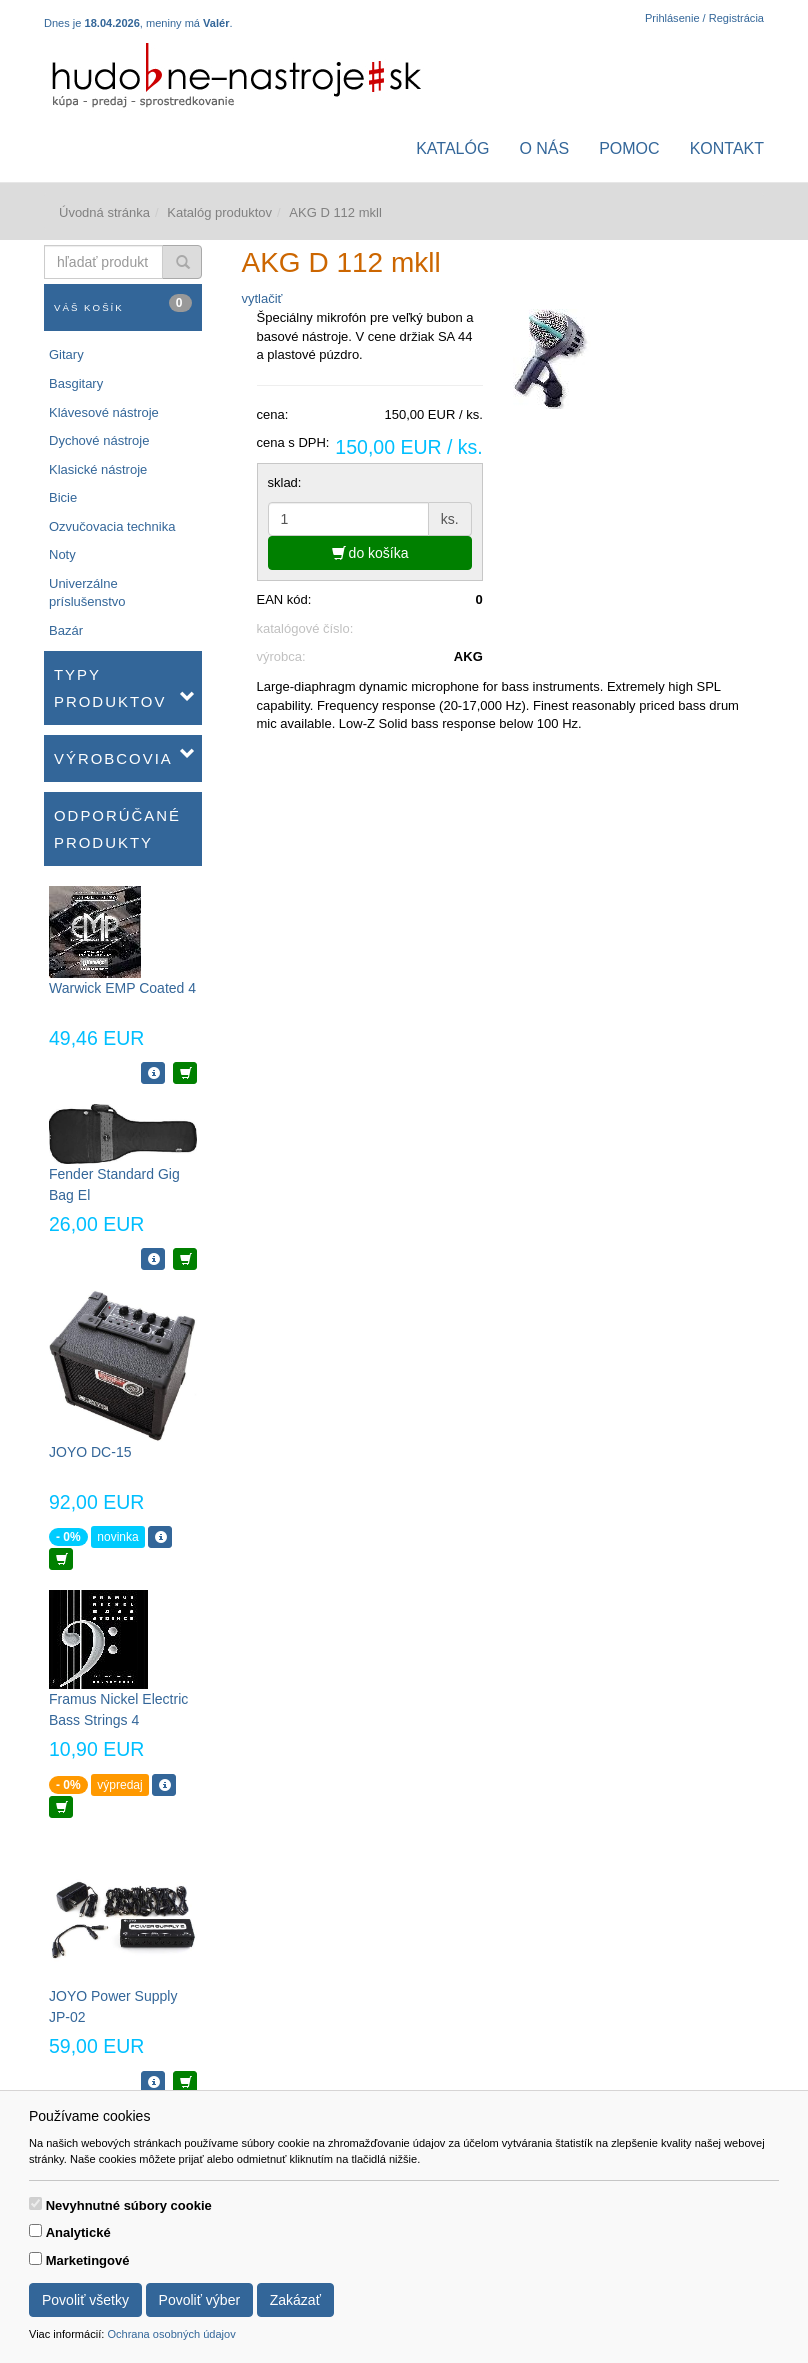 This screenshot has width=808, height=2363. What do you see at coordinates (87, 593) in the screenshot?
I see `Univerzálne príslušenstvo` at bounding box center [87, 593].